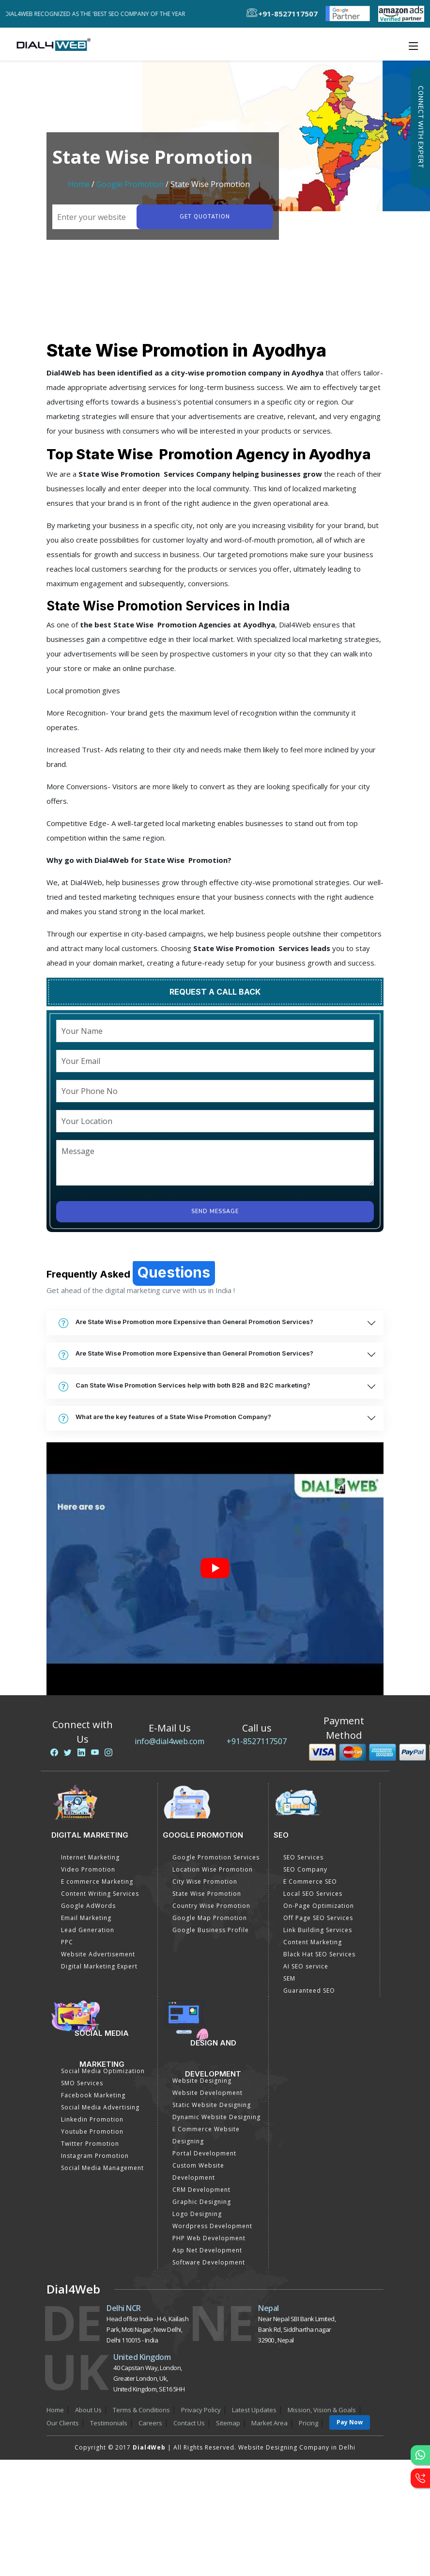  I want to click on SMO Services, so click(82, 2083).